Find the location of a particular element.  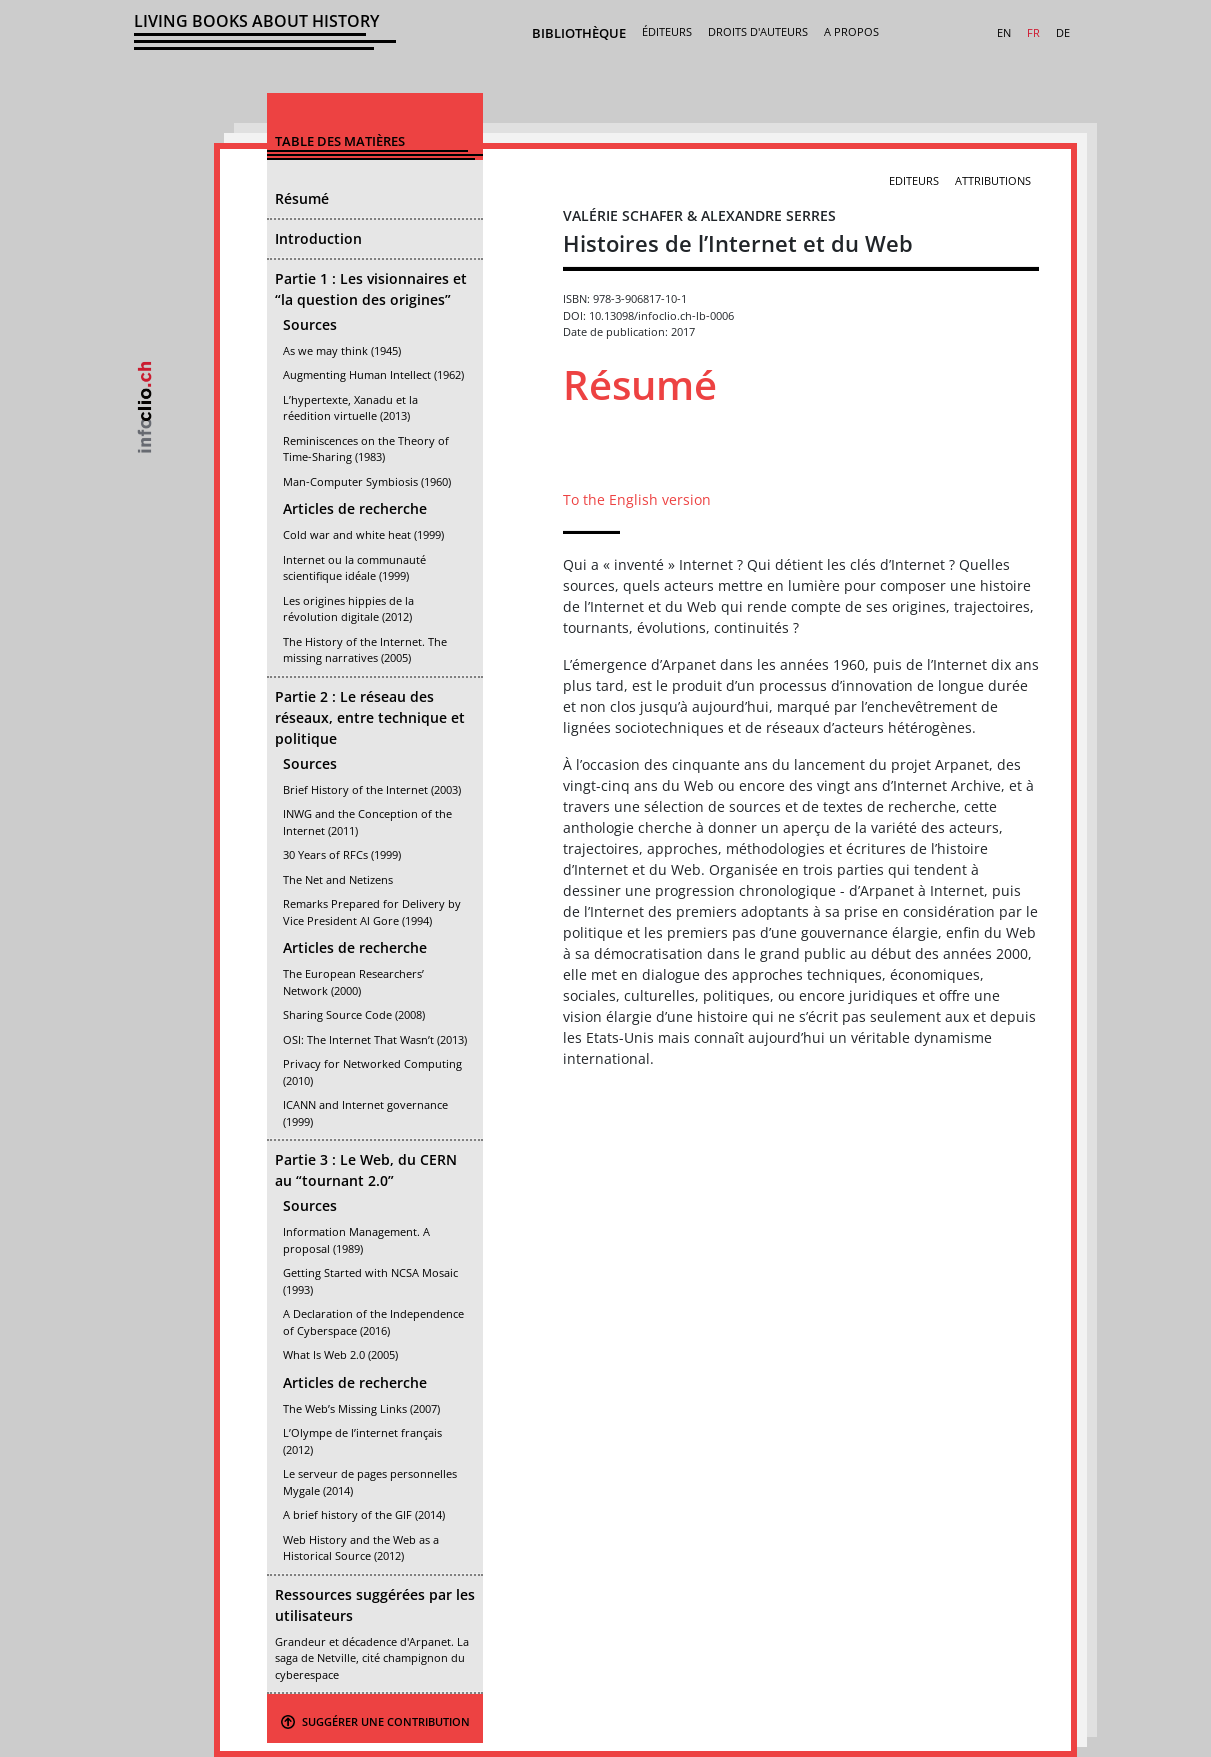

Editeurs is located at coordinates (914, 180).